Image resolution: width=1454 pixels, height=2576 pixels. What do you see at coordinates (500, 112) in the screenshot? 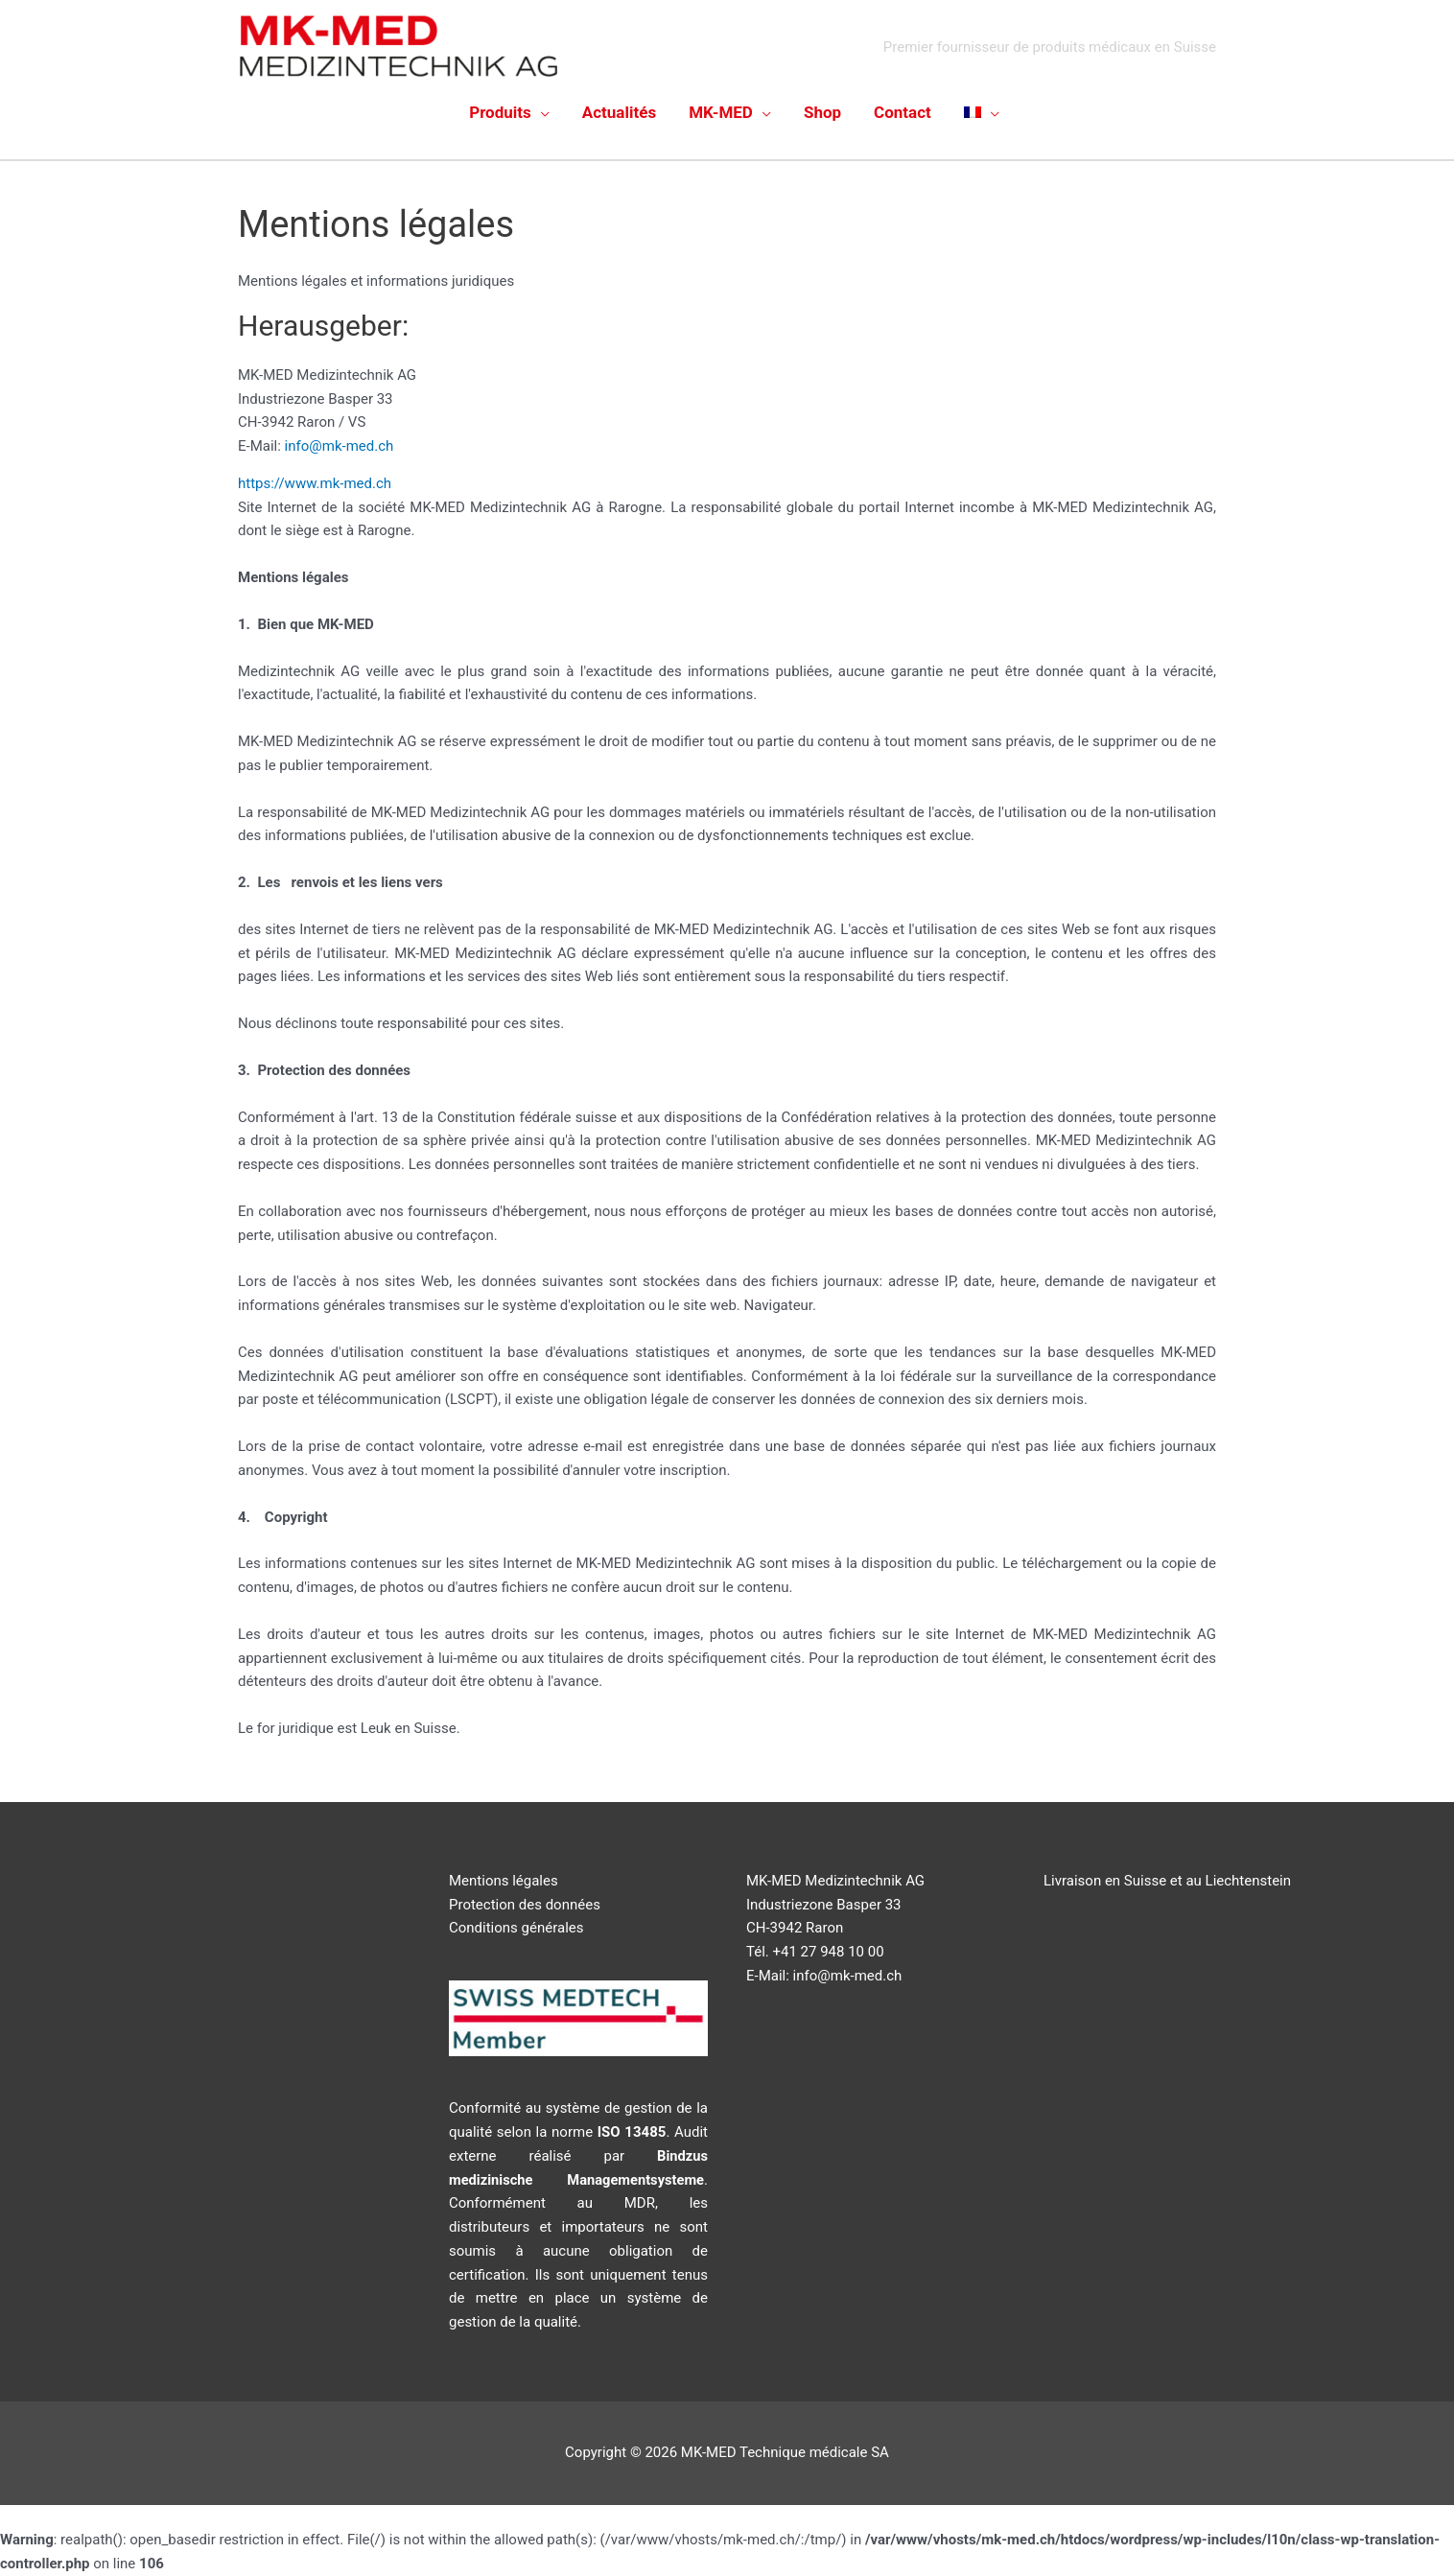
I see `Produits` at bounding box center [500, 112].